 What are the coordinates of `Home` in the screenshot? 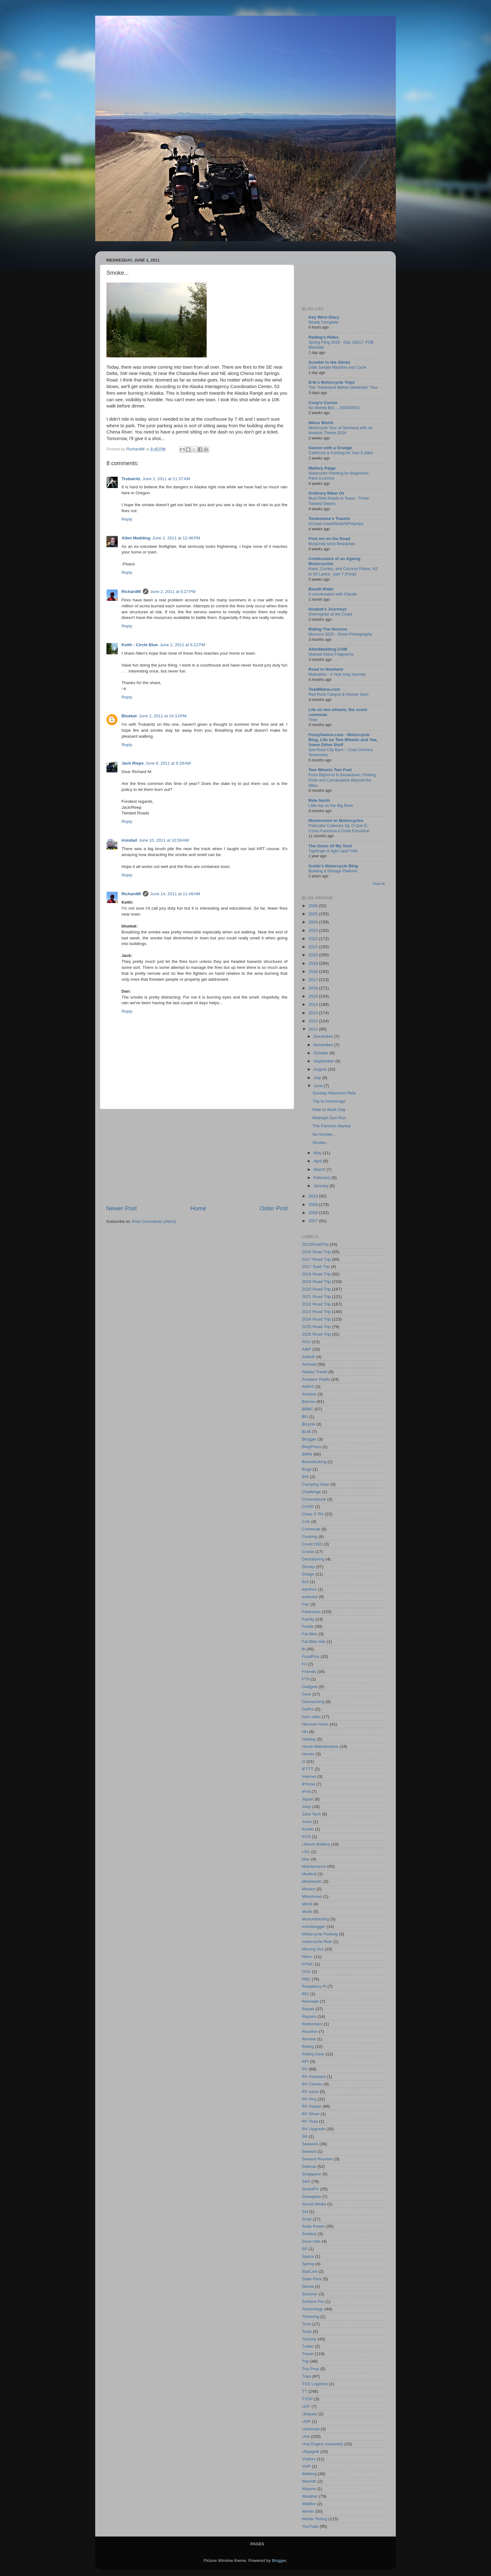 It's located at (198, 1208).